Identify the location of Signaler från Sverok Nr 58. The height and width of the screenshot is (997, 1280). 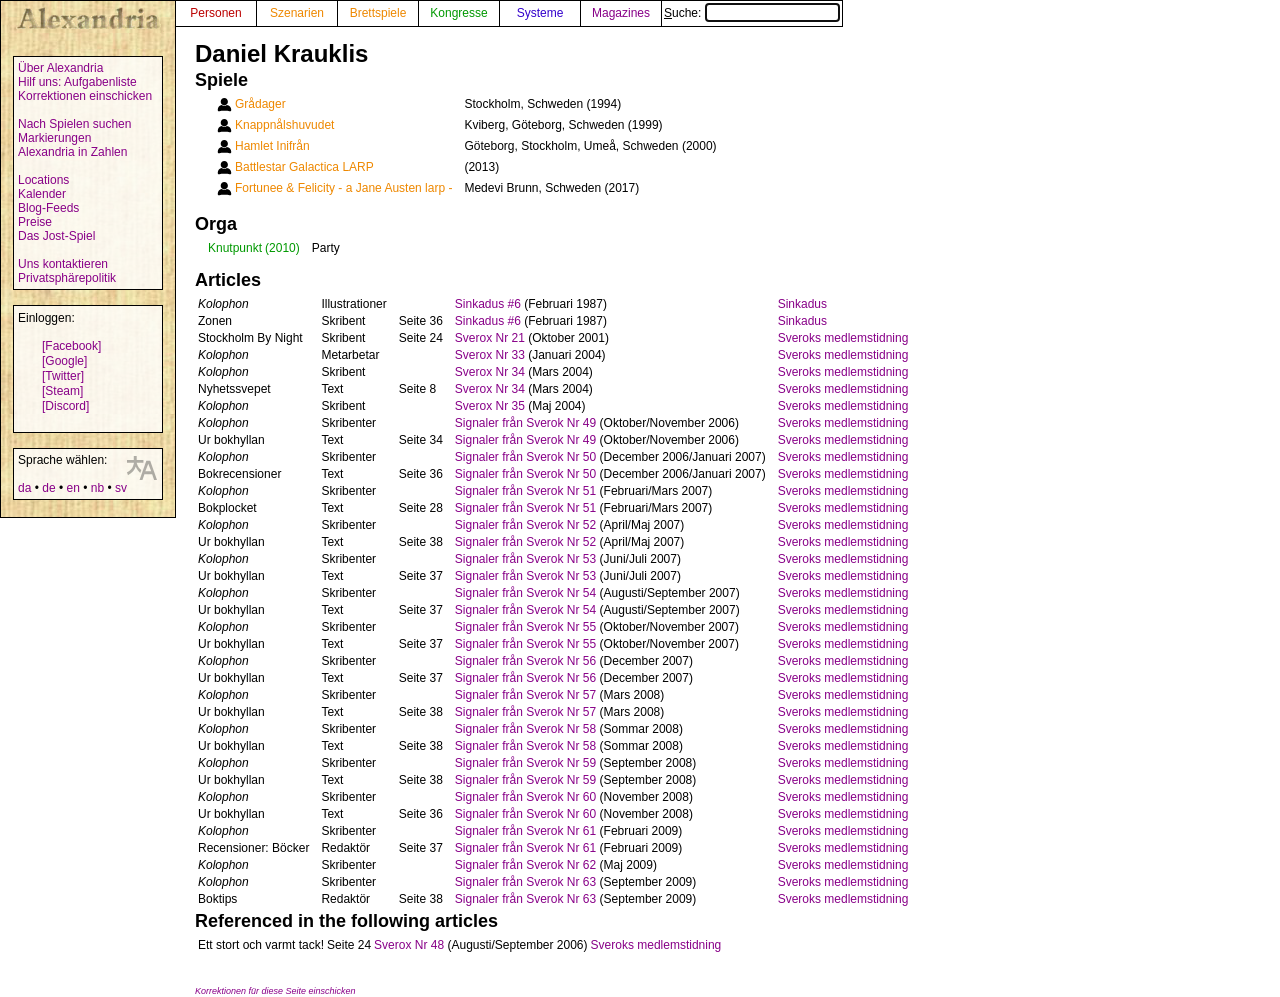
(525, 729).